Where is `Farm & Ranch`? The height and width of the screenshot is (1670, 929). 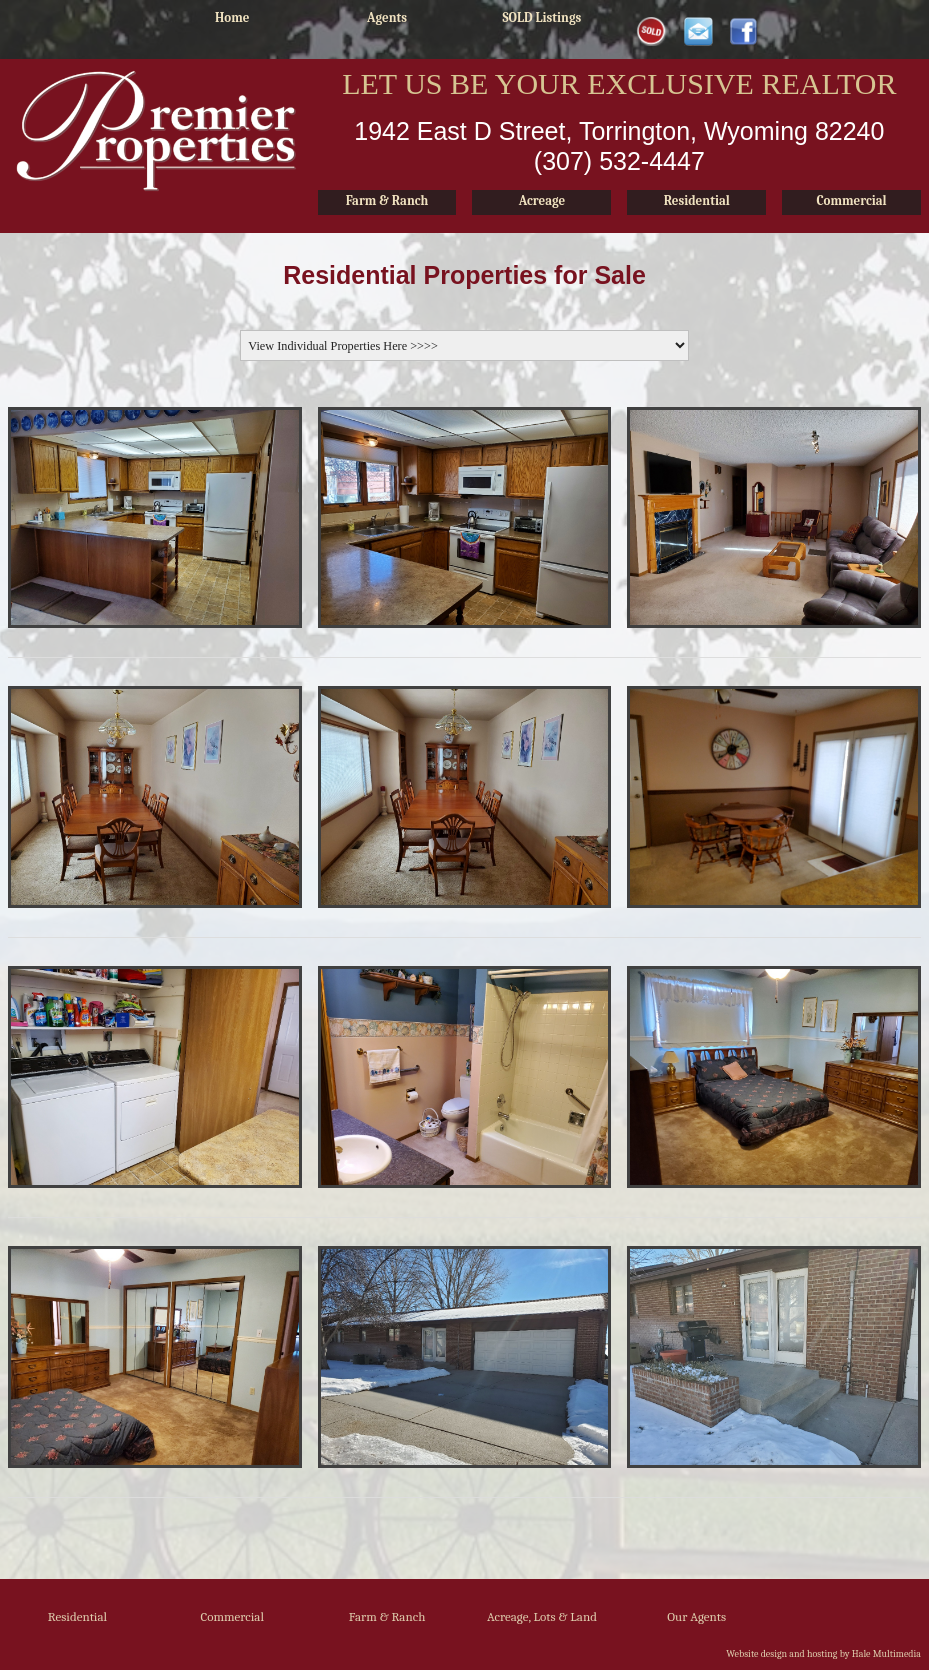
Farm & Ranch is located at coordinates (387, 1616).